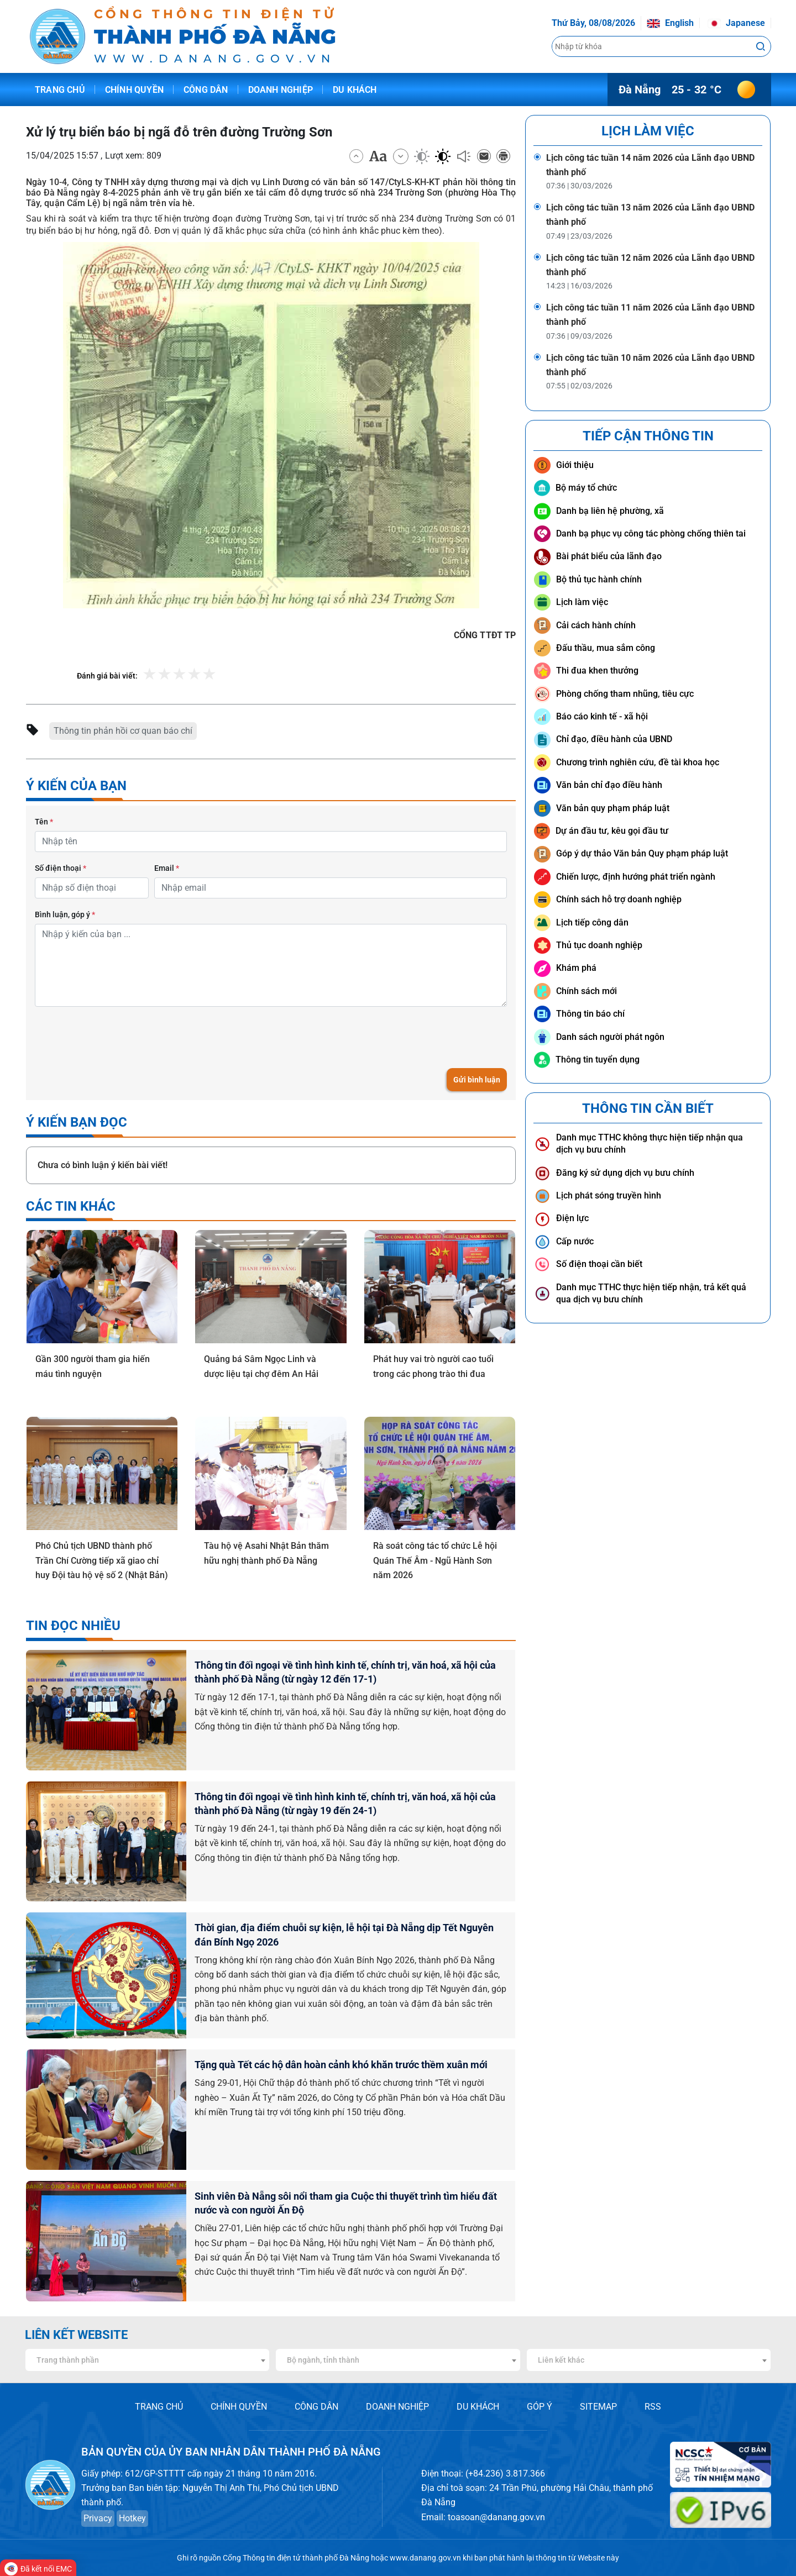 This screenshot has width=796, height=2576. What do you see at coordinates (97, 2518) in the screenshot?
I see `Privacy` at bounding box center [97, 2518].